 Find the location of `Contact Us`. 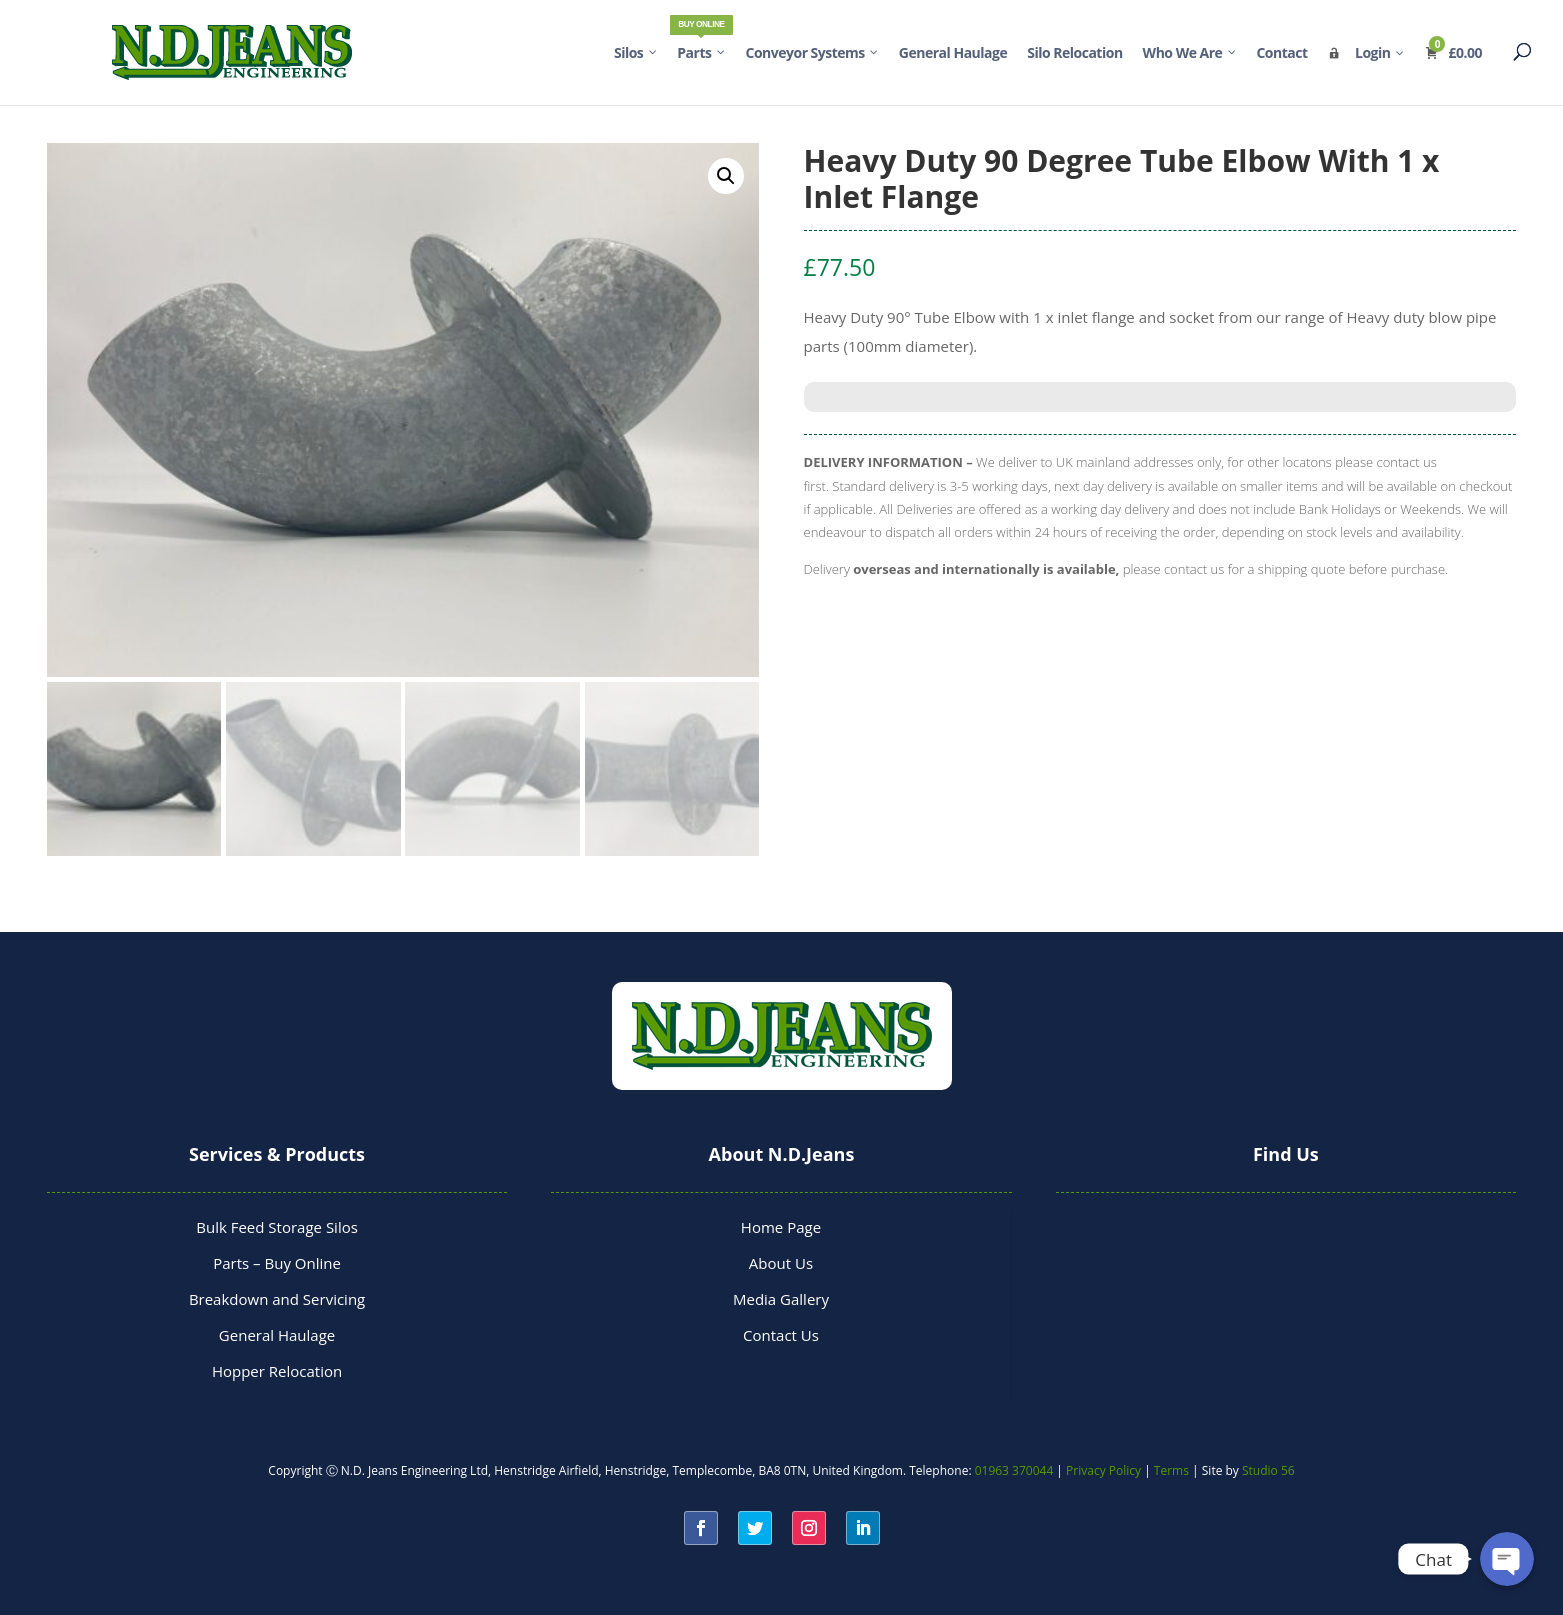

Contact Us is located at coordinates (781, 1335).